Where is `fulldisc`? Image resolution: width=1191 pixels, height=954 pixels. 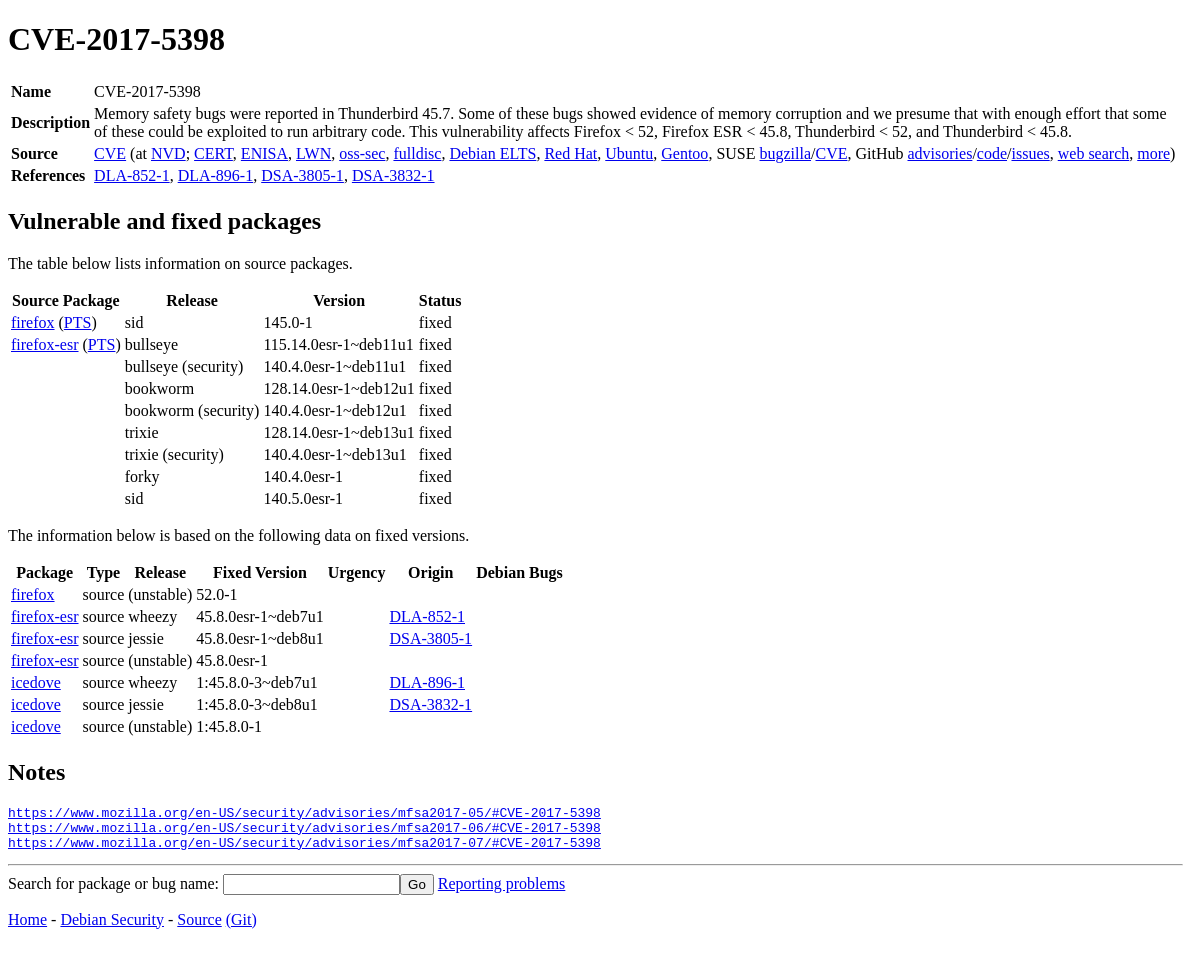
fulldisc is located at coordinates (417, 153).